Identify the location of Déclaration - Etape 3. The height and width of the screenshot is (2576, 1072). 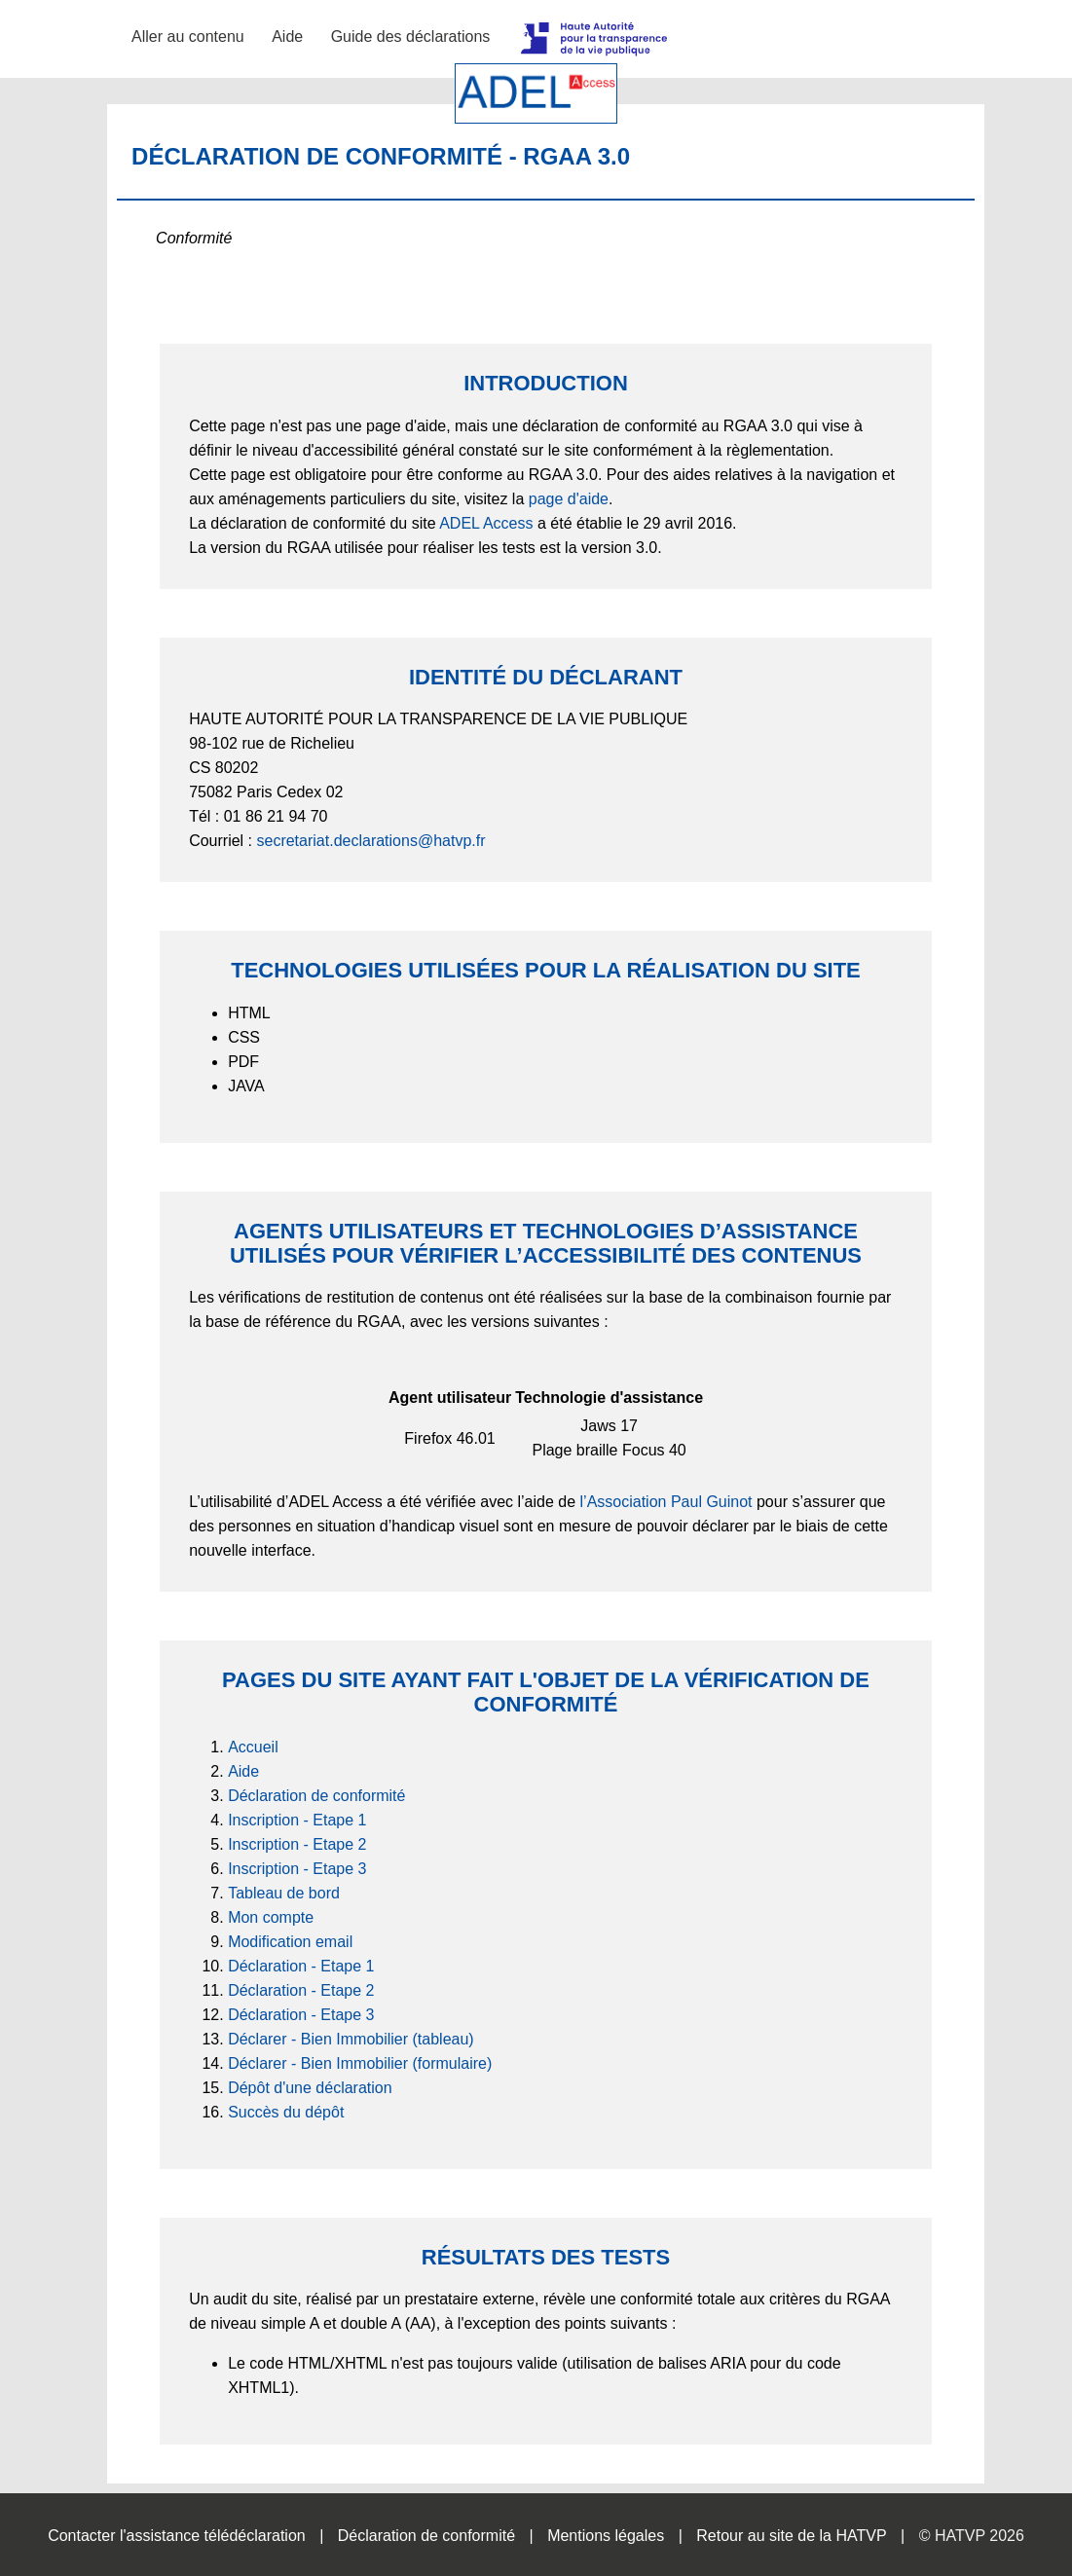
(301, 2014).